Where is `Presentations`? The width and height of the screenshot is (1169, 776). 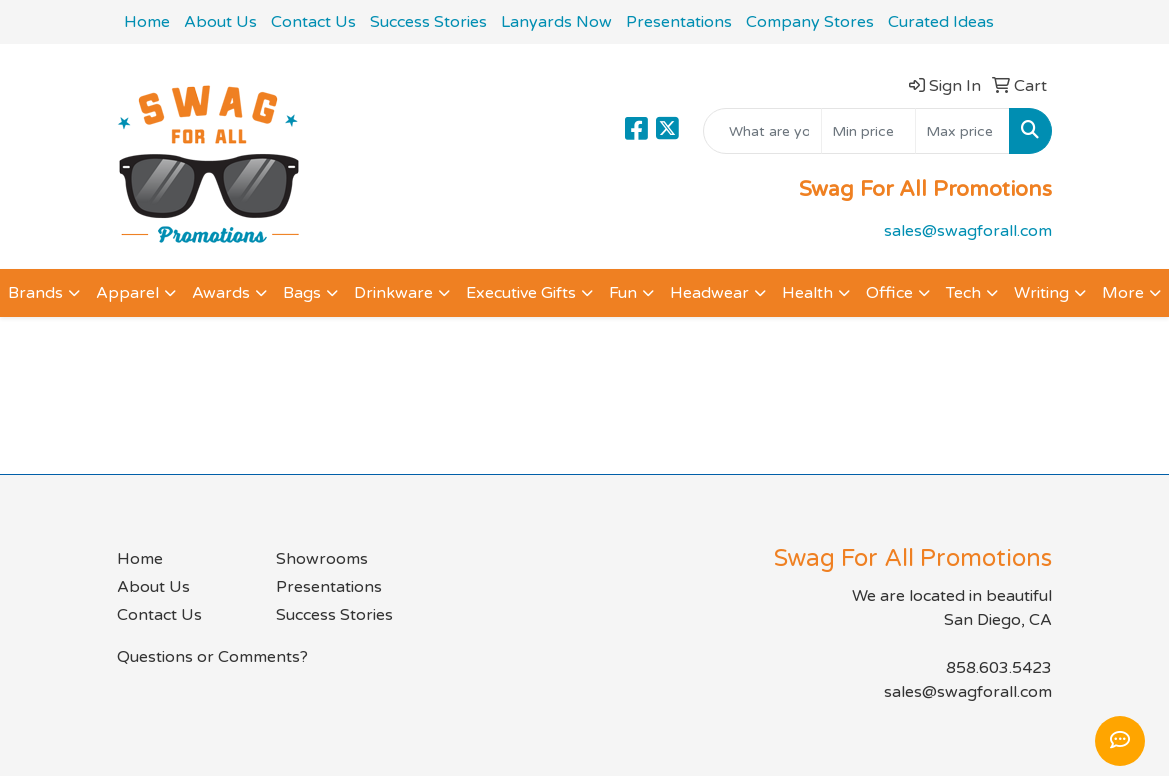
Presentations is located at coordinates (679, 22).